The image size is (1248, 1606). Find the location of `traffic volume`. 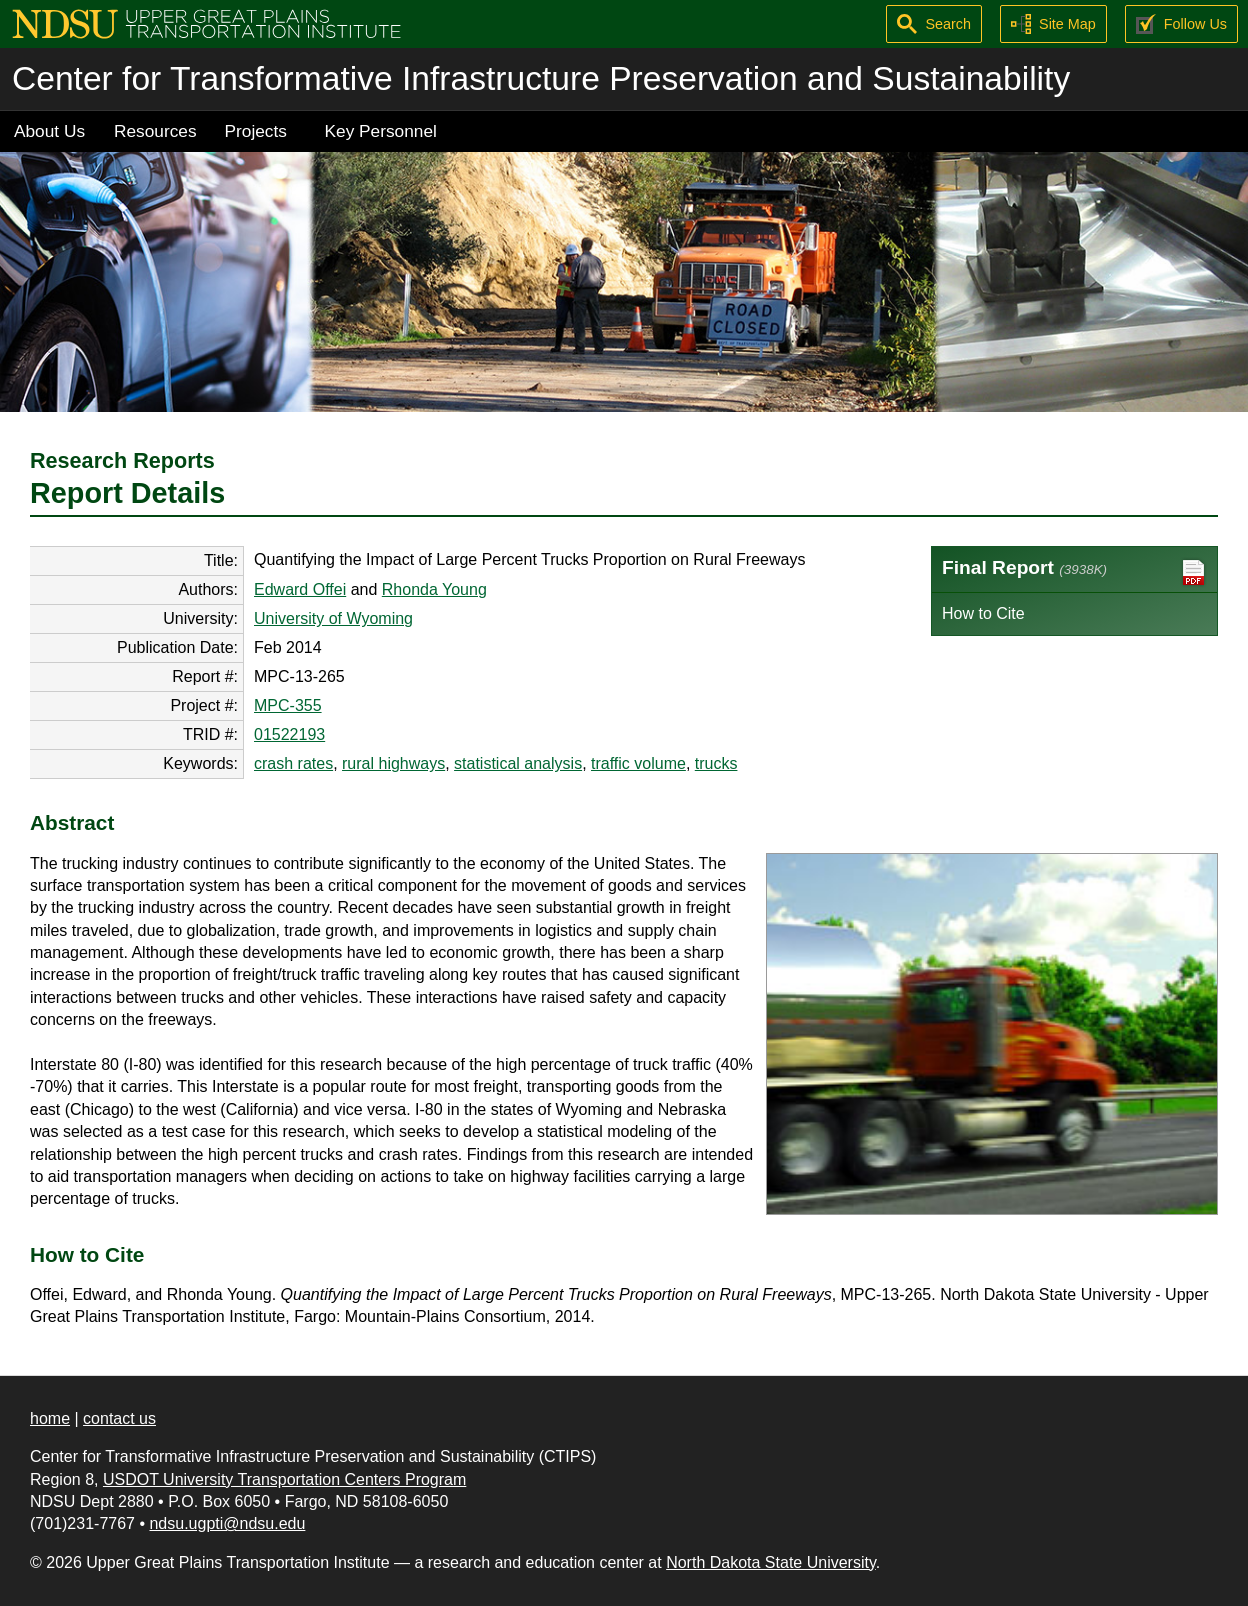

traffic volume is located at coordinates (638, 763).